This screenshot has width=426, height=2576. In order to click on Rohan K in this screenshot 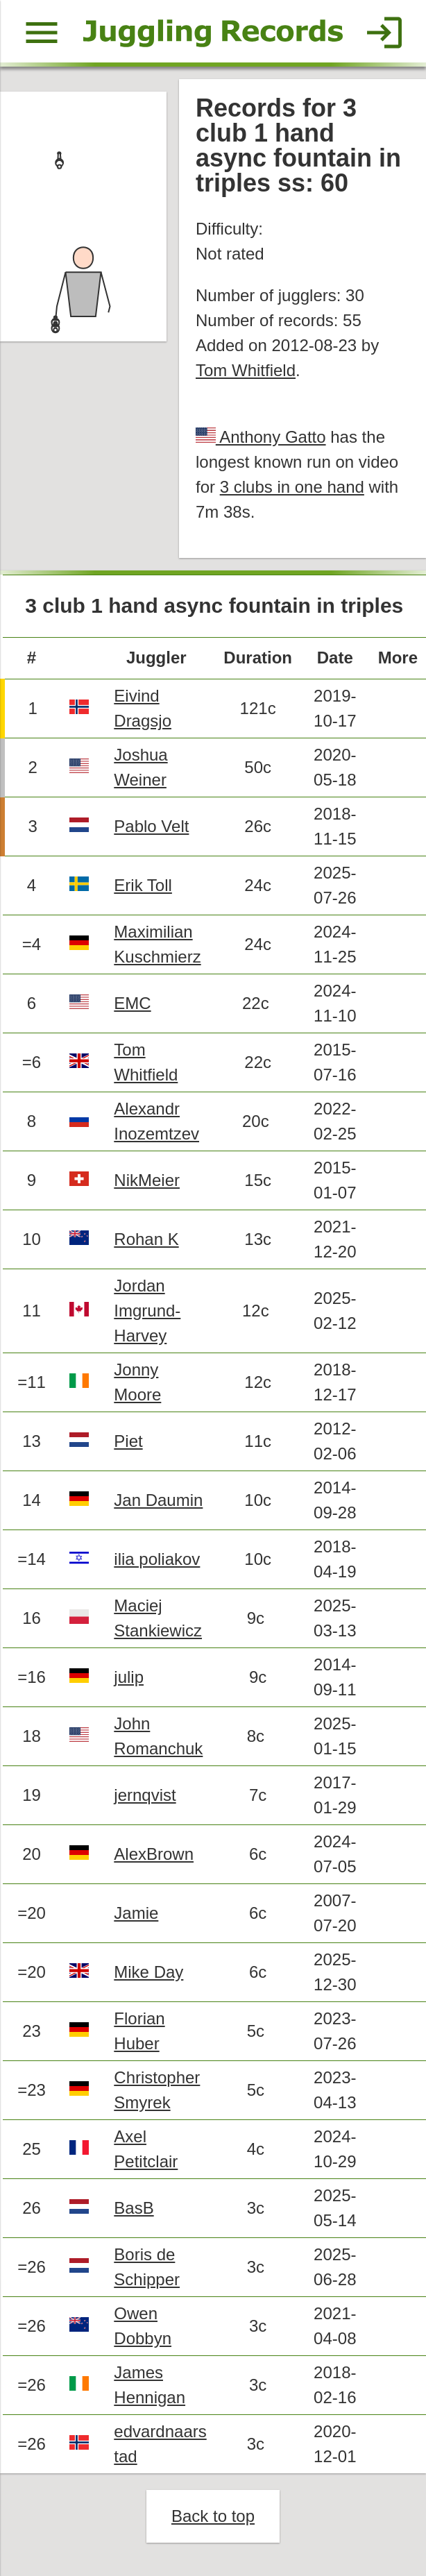, I will do `click(146, 1239)`.